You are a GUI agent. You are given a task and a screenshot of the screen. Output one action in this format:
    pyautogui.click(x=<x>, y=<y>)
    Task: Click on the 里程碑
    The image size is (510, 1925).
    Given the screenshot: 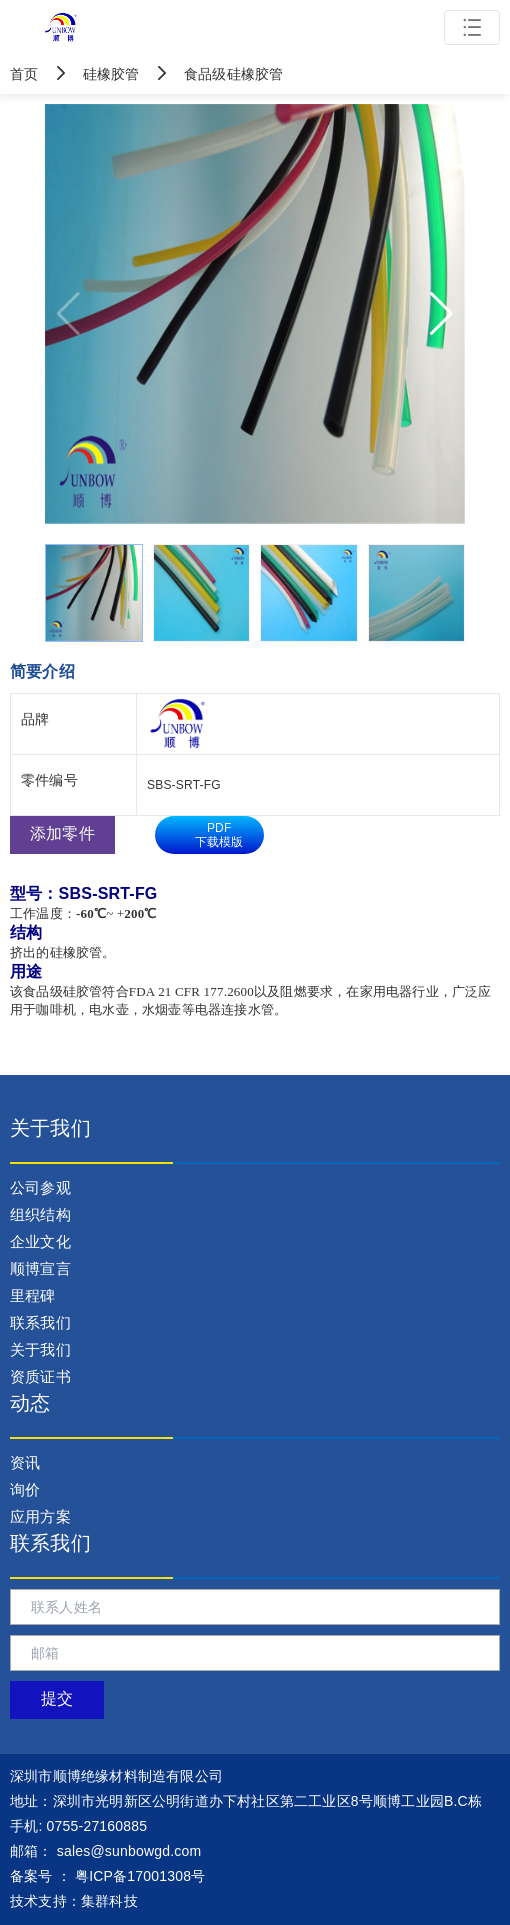 What is the action you would take?
    pyautogui.click(x=33, y=1295)
    